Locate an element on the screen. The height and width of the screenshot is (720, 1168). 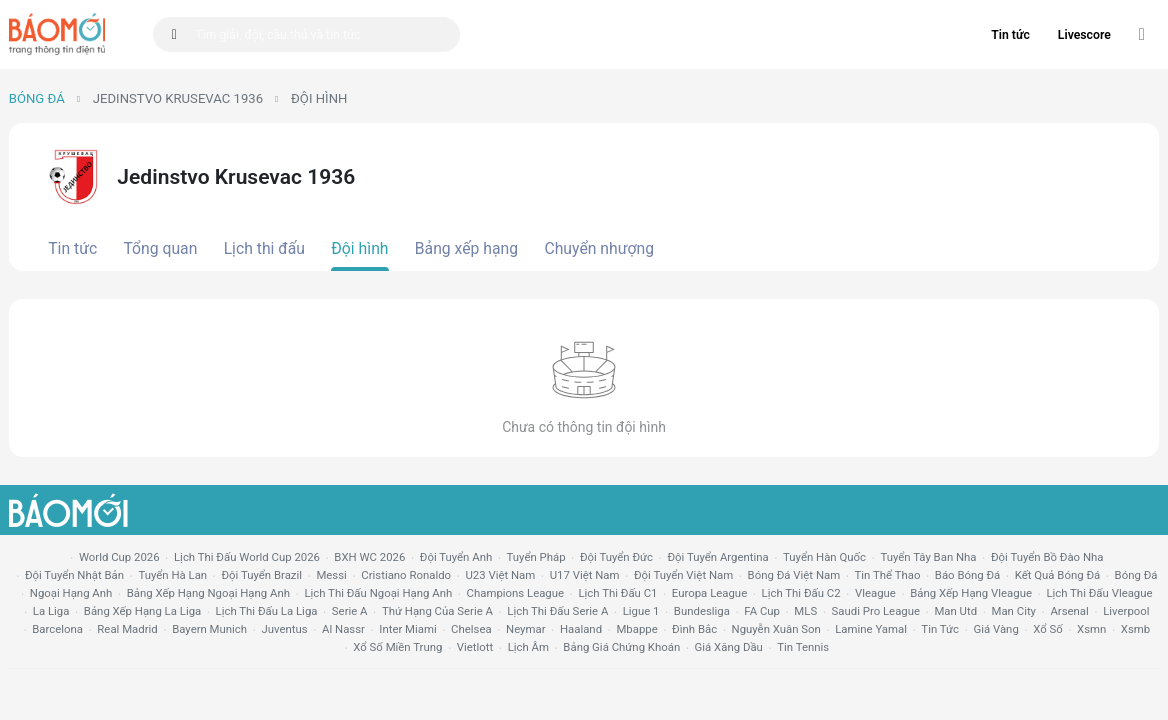
xổ số is located at coordinates (1048, 629).